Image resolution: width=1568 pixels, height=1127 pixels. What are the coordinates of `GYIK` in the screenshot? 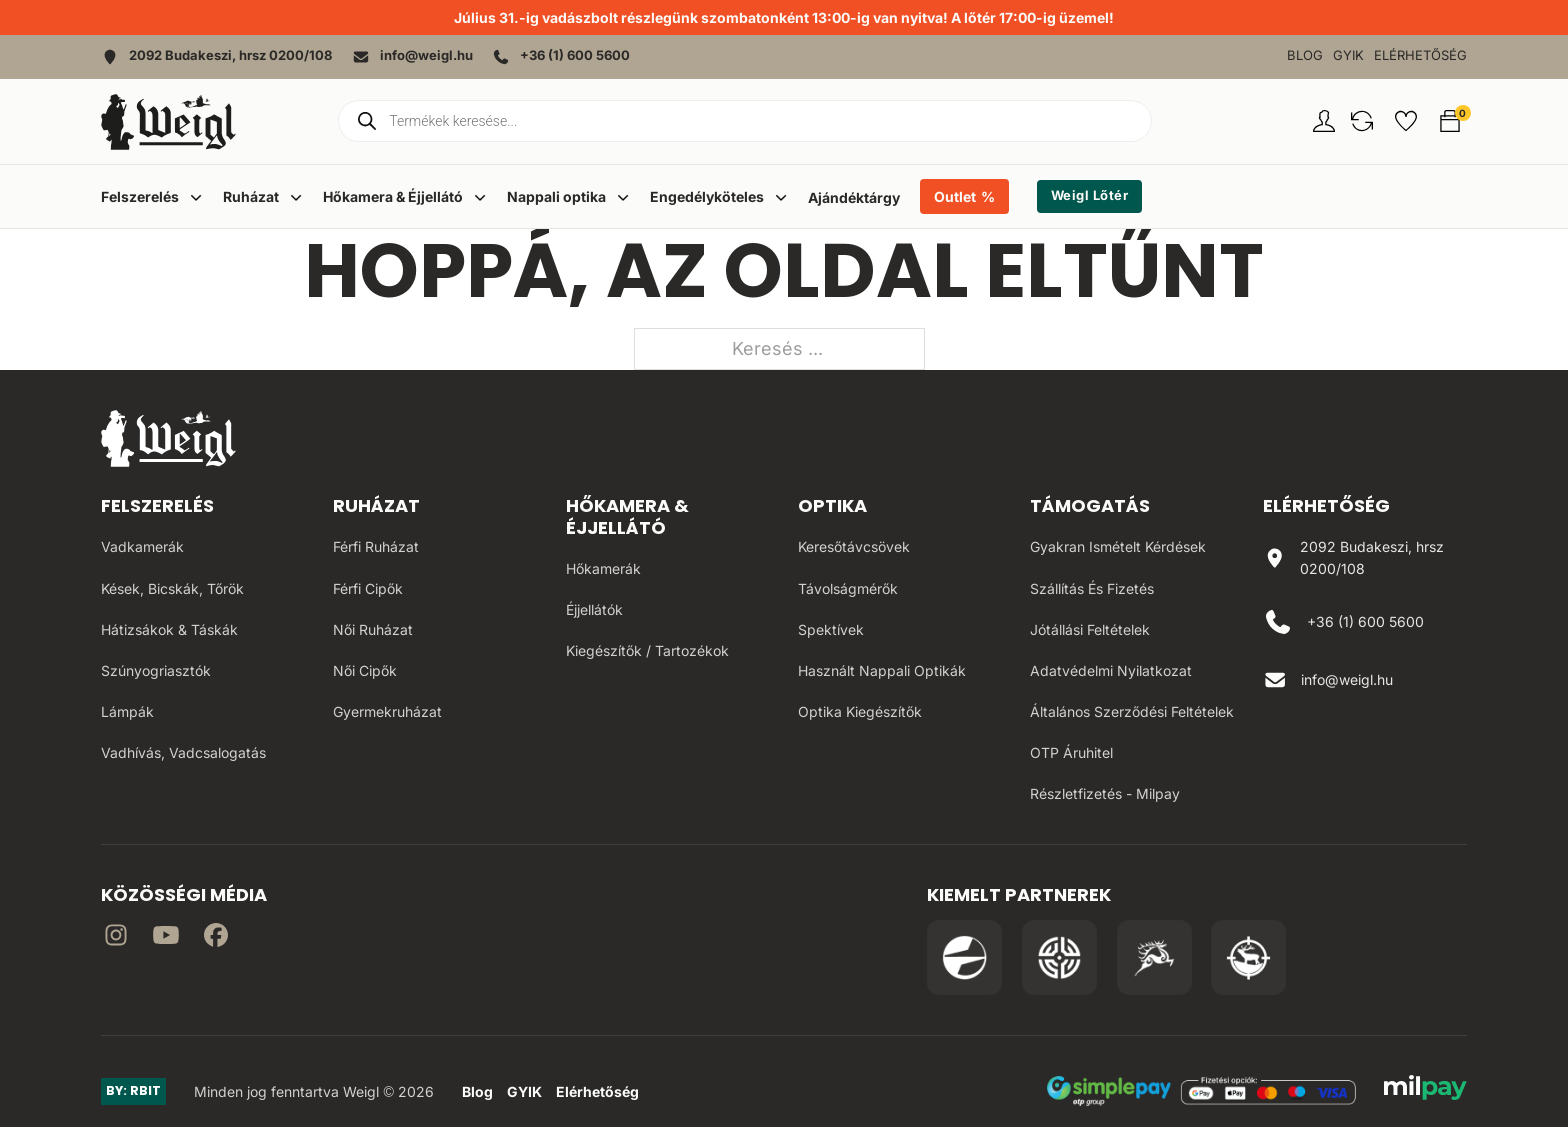 It's located at (1348, 55).